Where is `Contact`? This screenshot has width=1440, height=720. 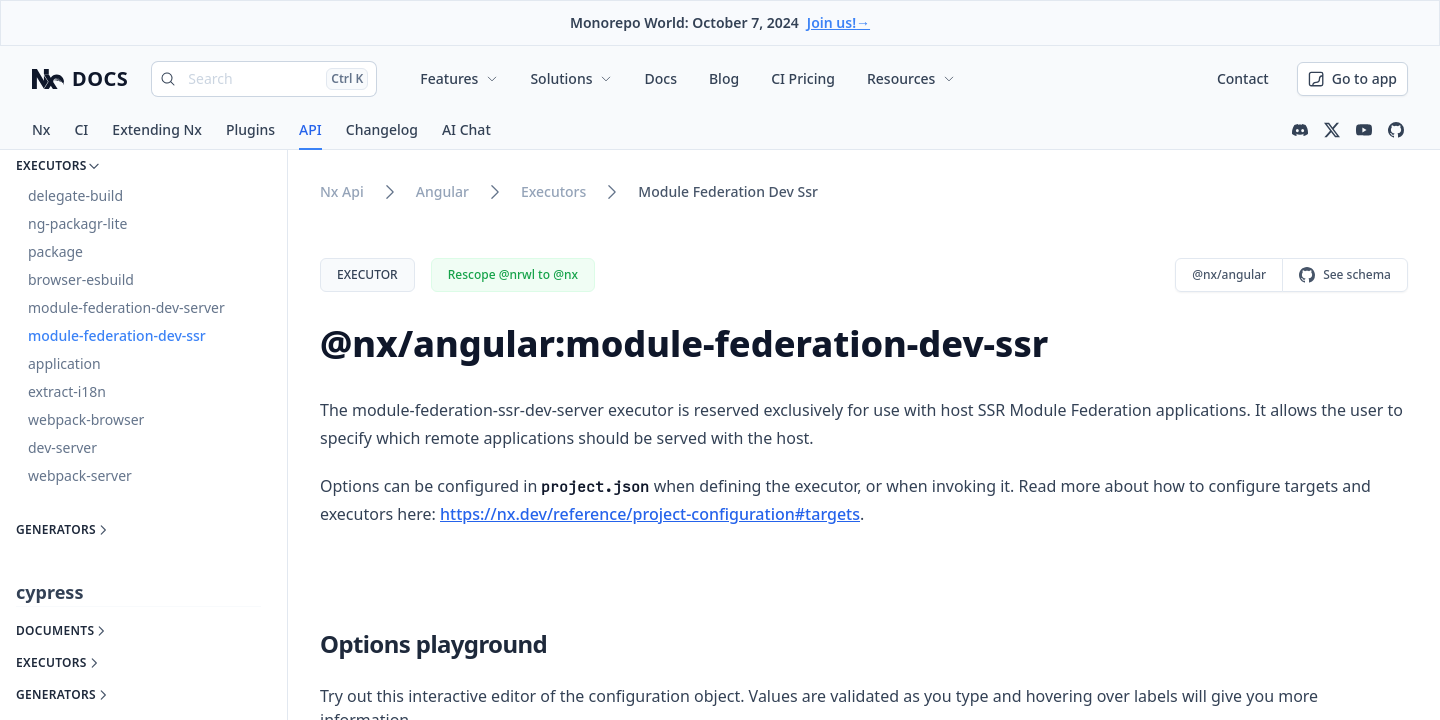 Contact is located at coordinates (1243, 78).